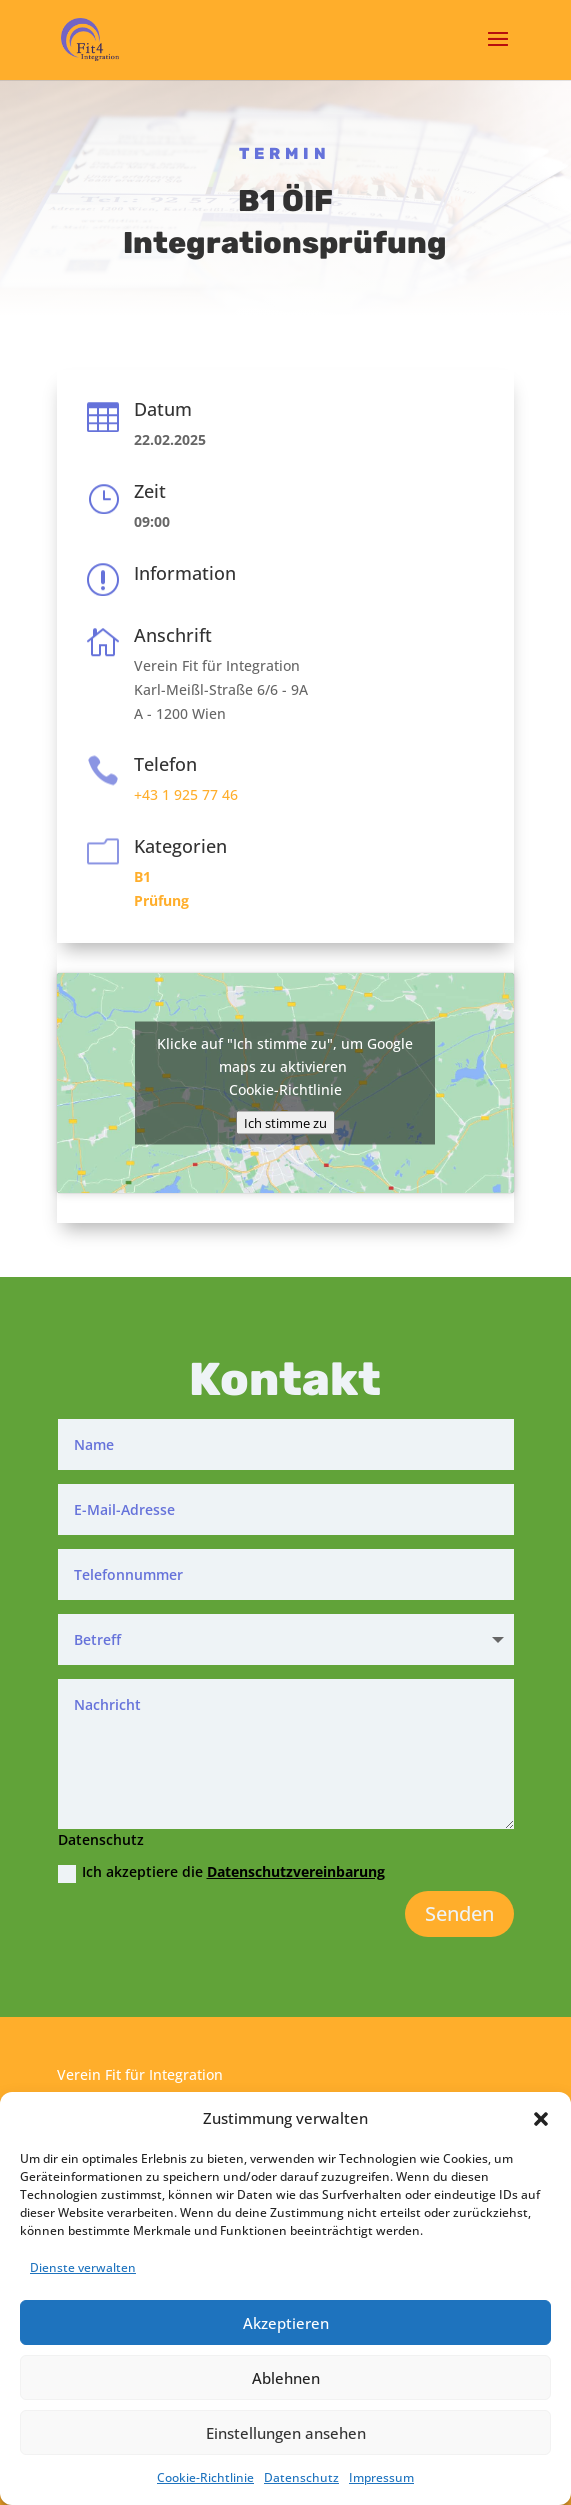 The image size is (571, 2505). I want to click on Ich stimme zu [Klicke auf den Button, um {Service} zu aktivieren], so click(285, 1122).